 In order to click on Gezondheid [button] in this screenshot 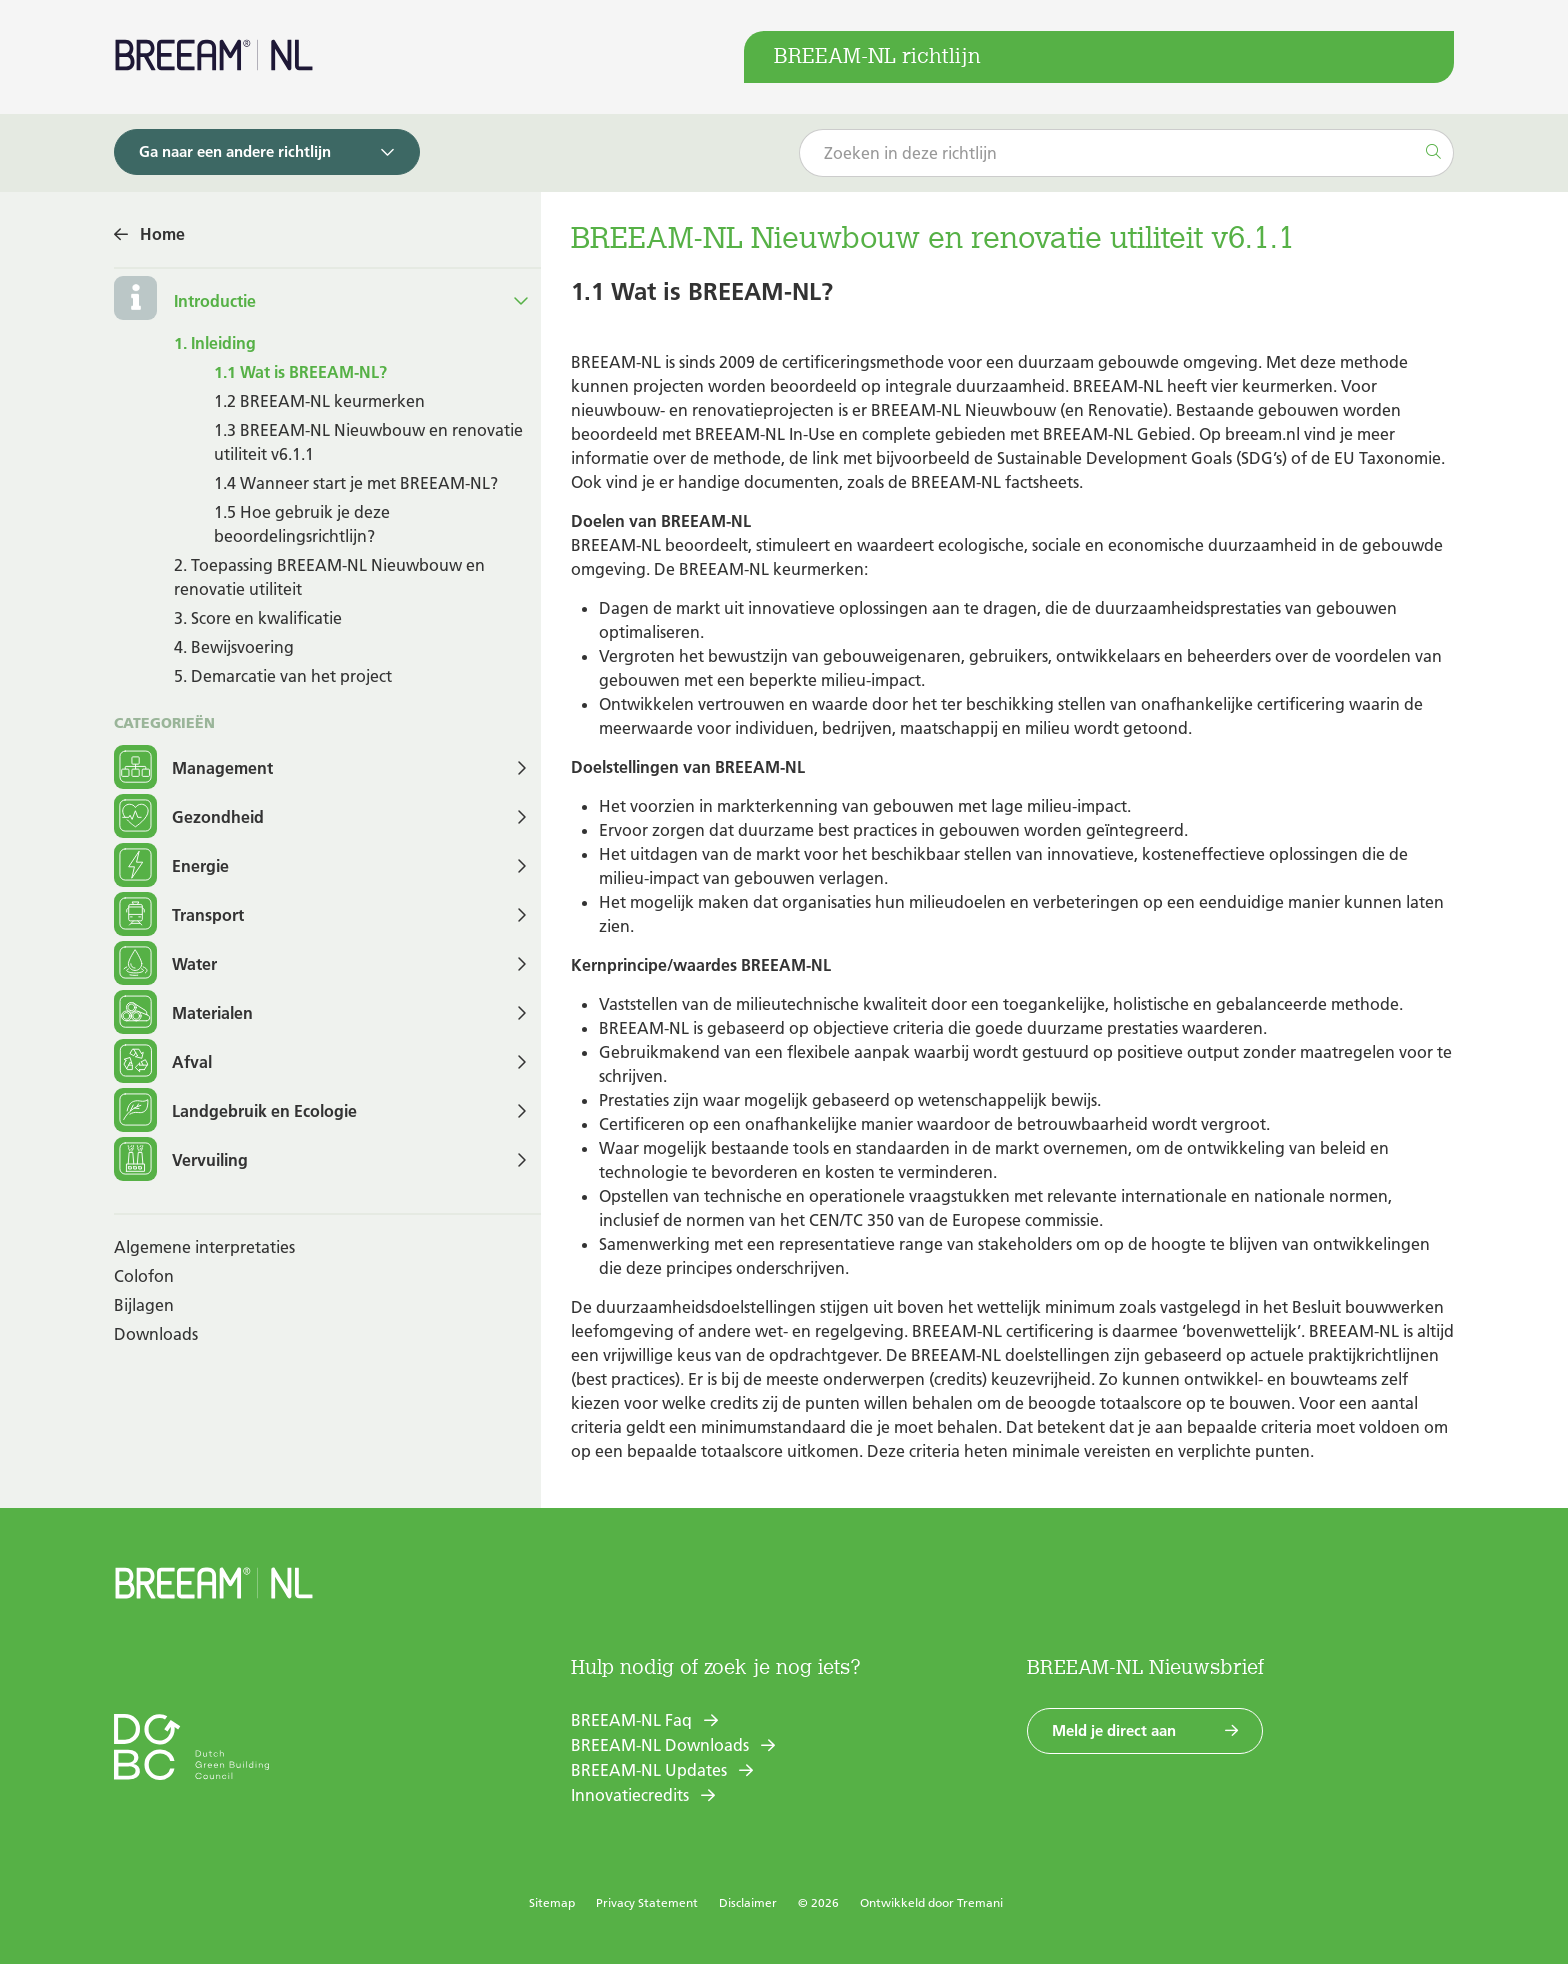, I will do `click(189, 817)`.